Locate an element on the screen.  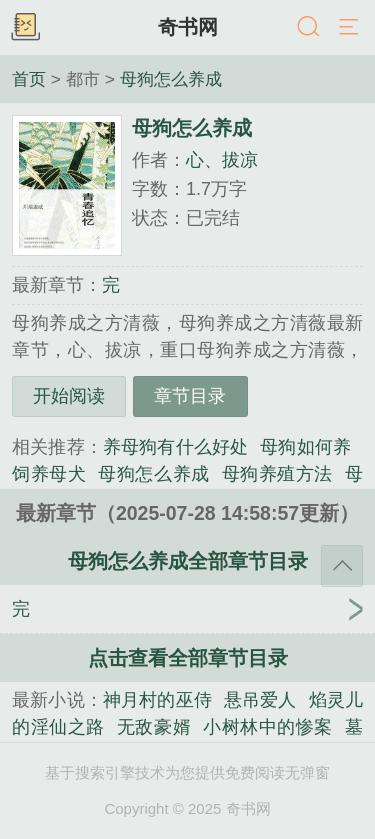
小树林中的惨案 is located at coordinates (268, 727).